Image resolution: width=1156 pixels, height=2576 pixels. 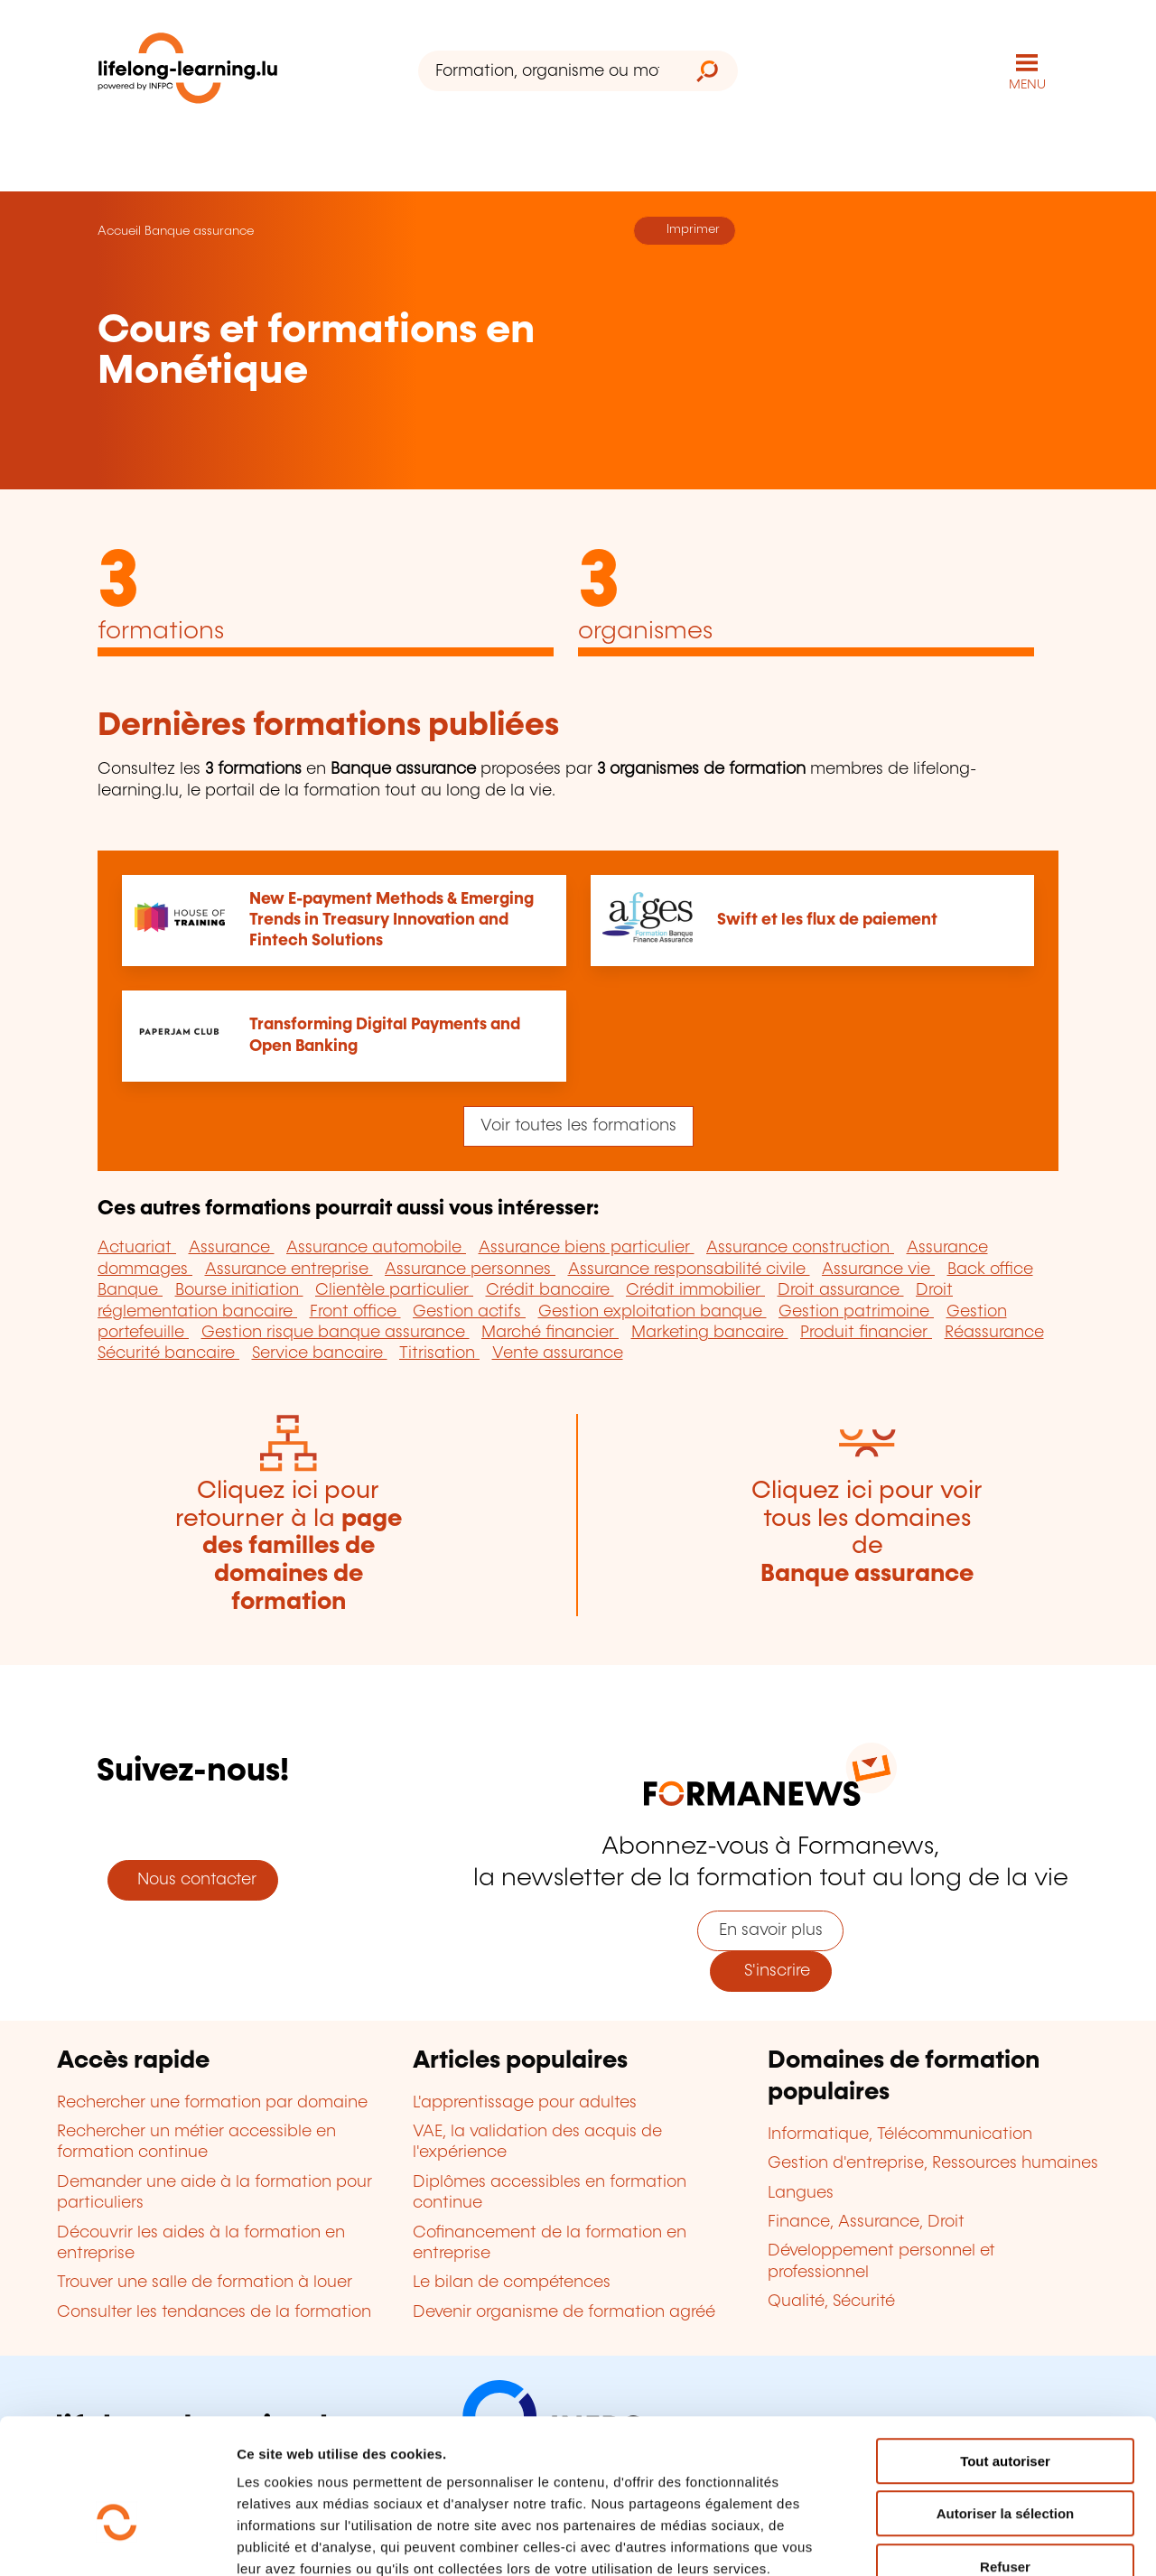 I want to click on Assurance automobile, so click(x=376, y=1248).